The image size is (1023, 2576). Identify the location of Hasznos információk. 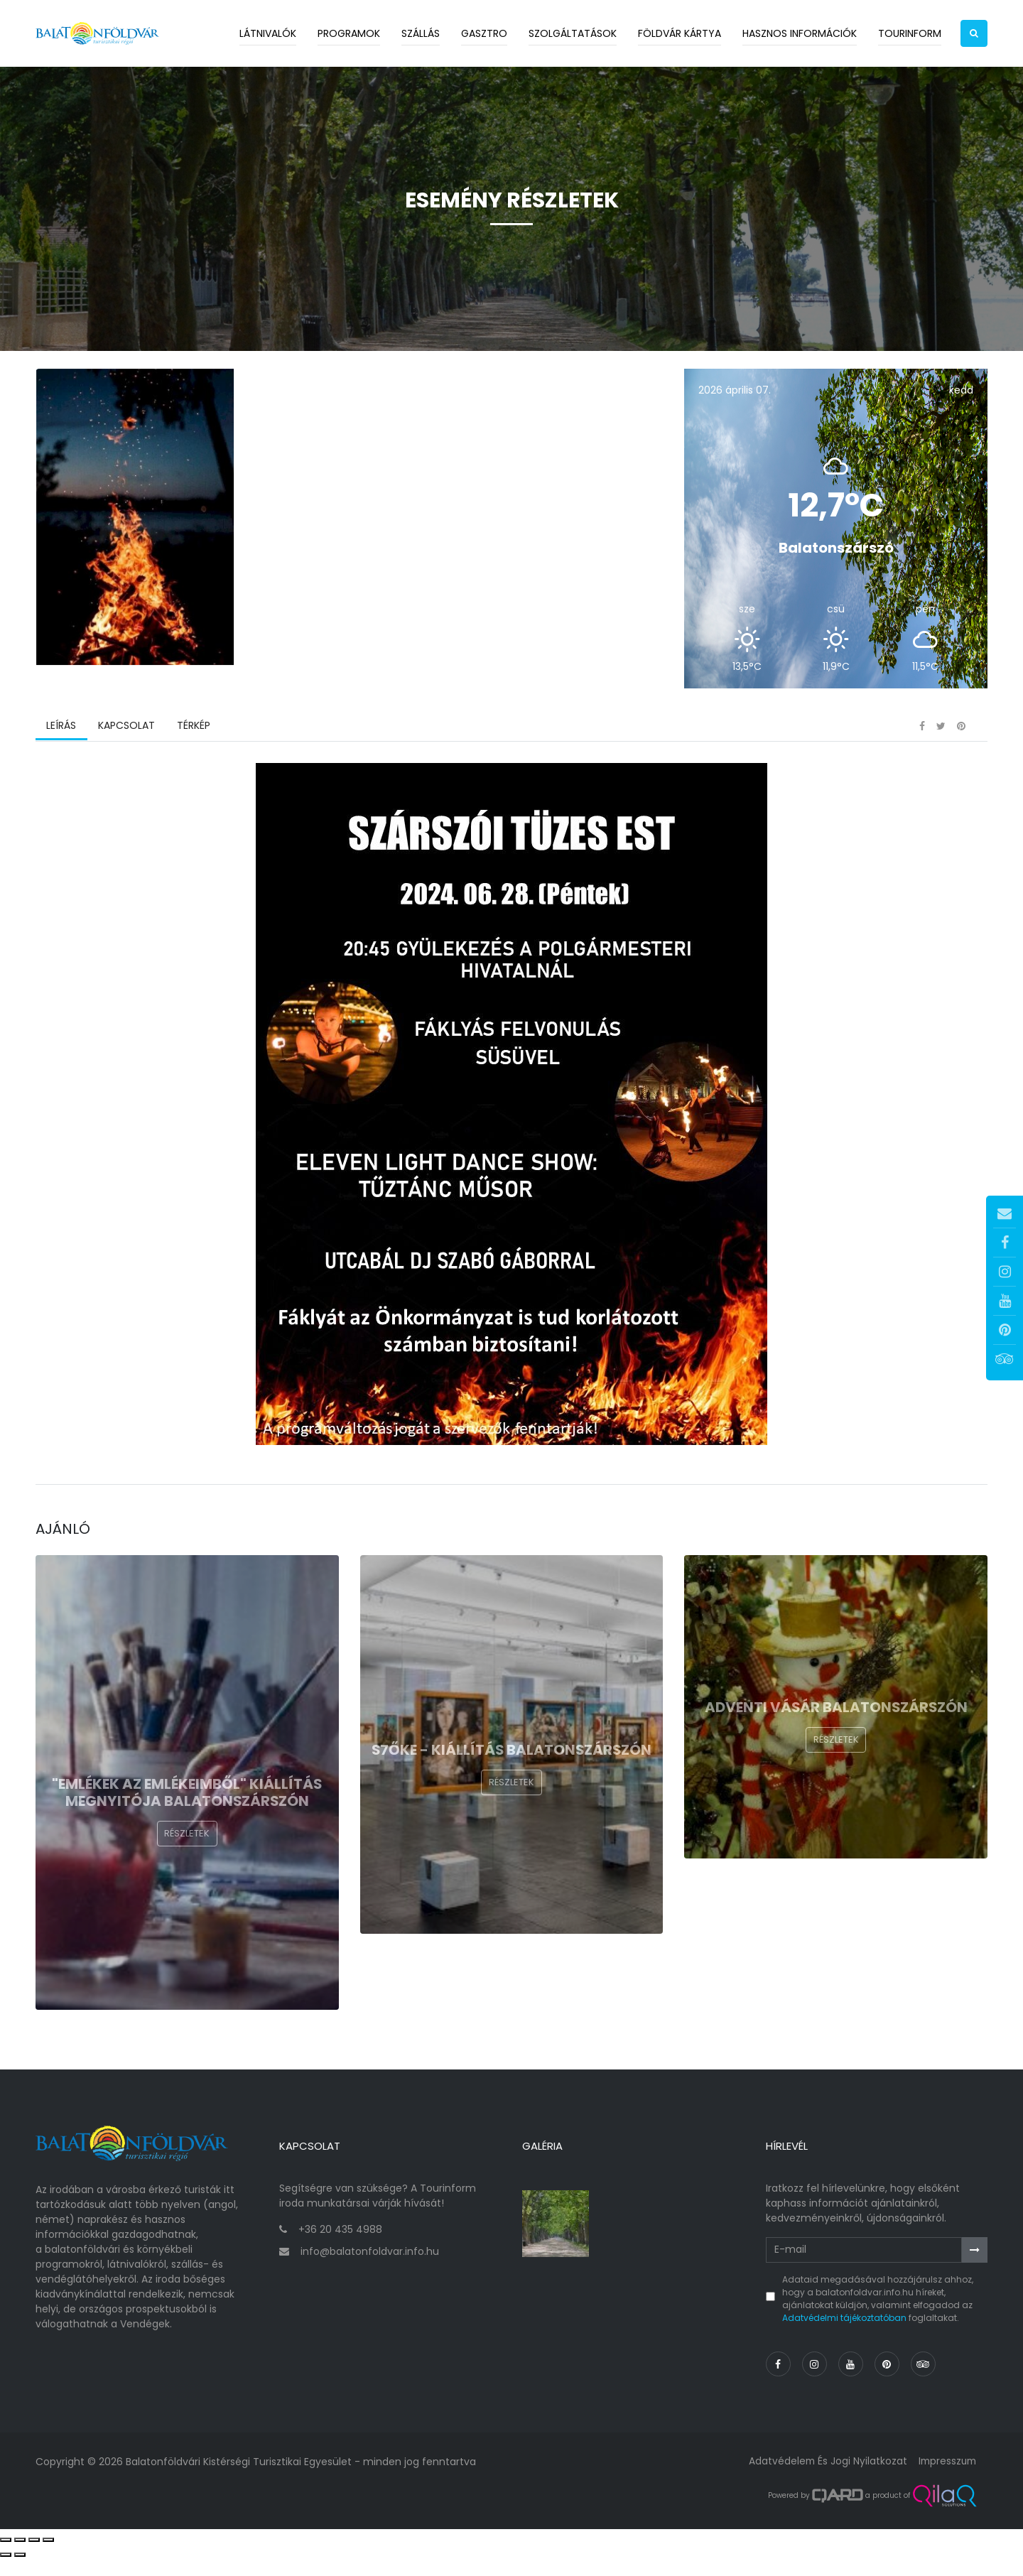
(799, 33).